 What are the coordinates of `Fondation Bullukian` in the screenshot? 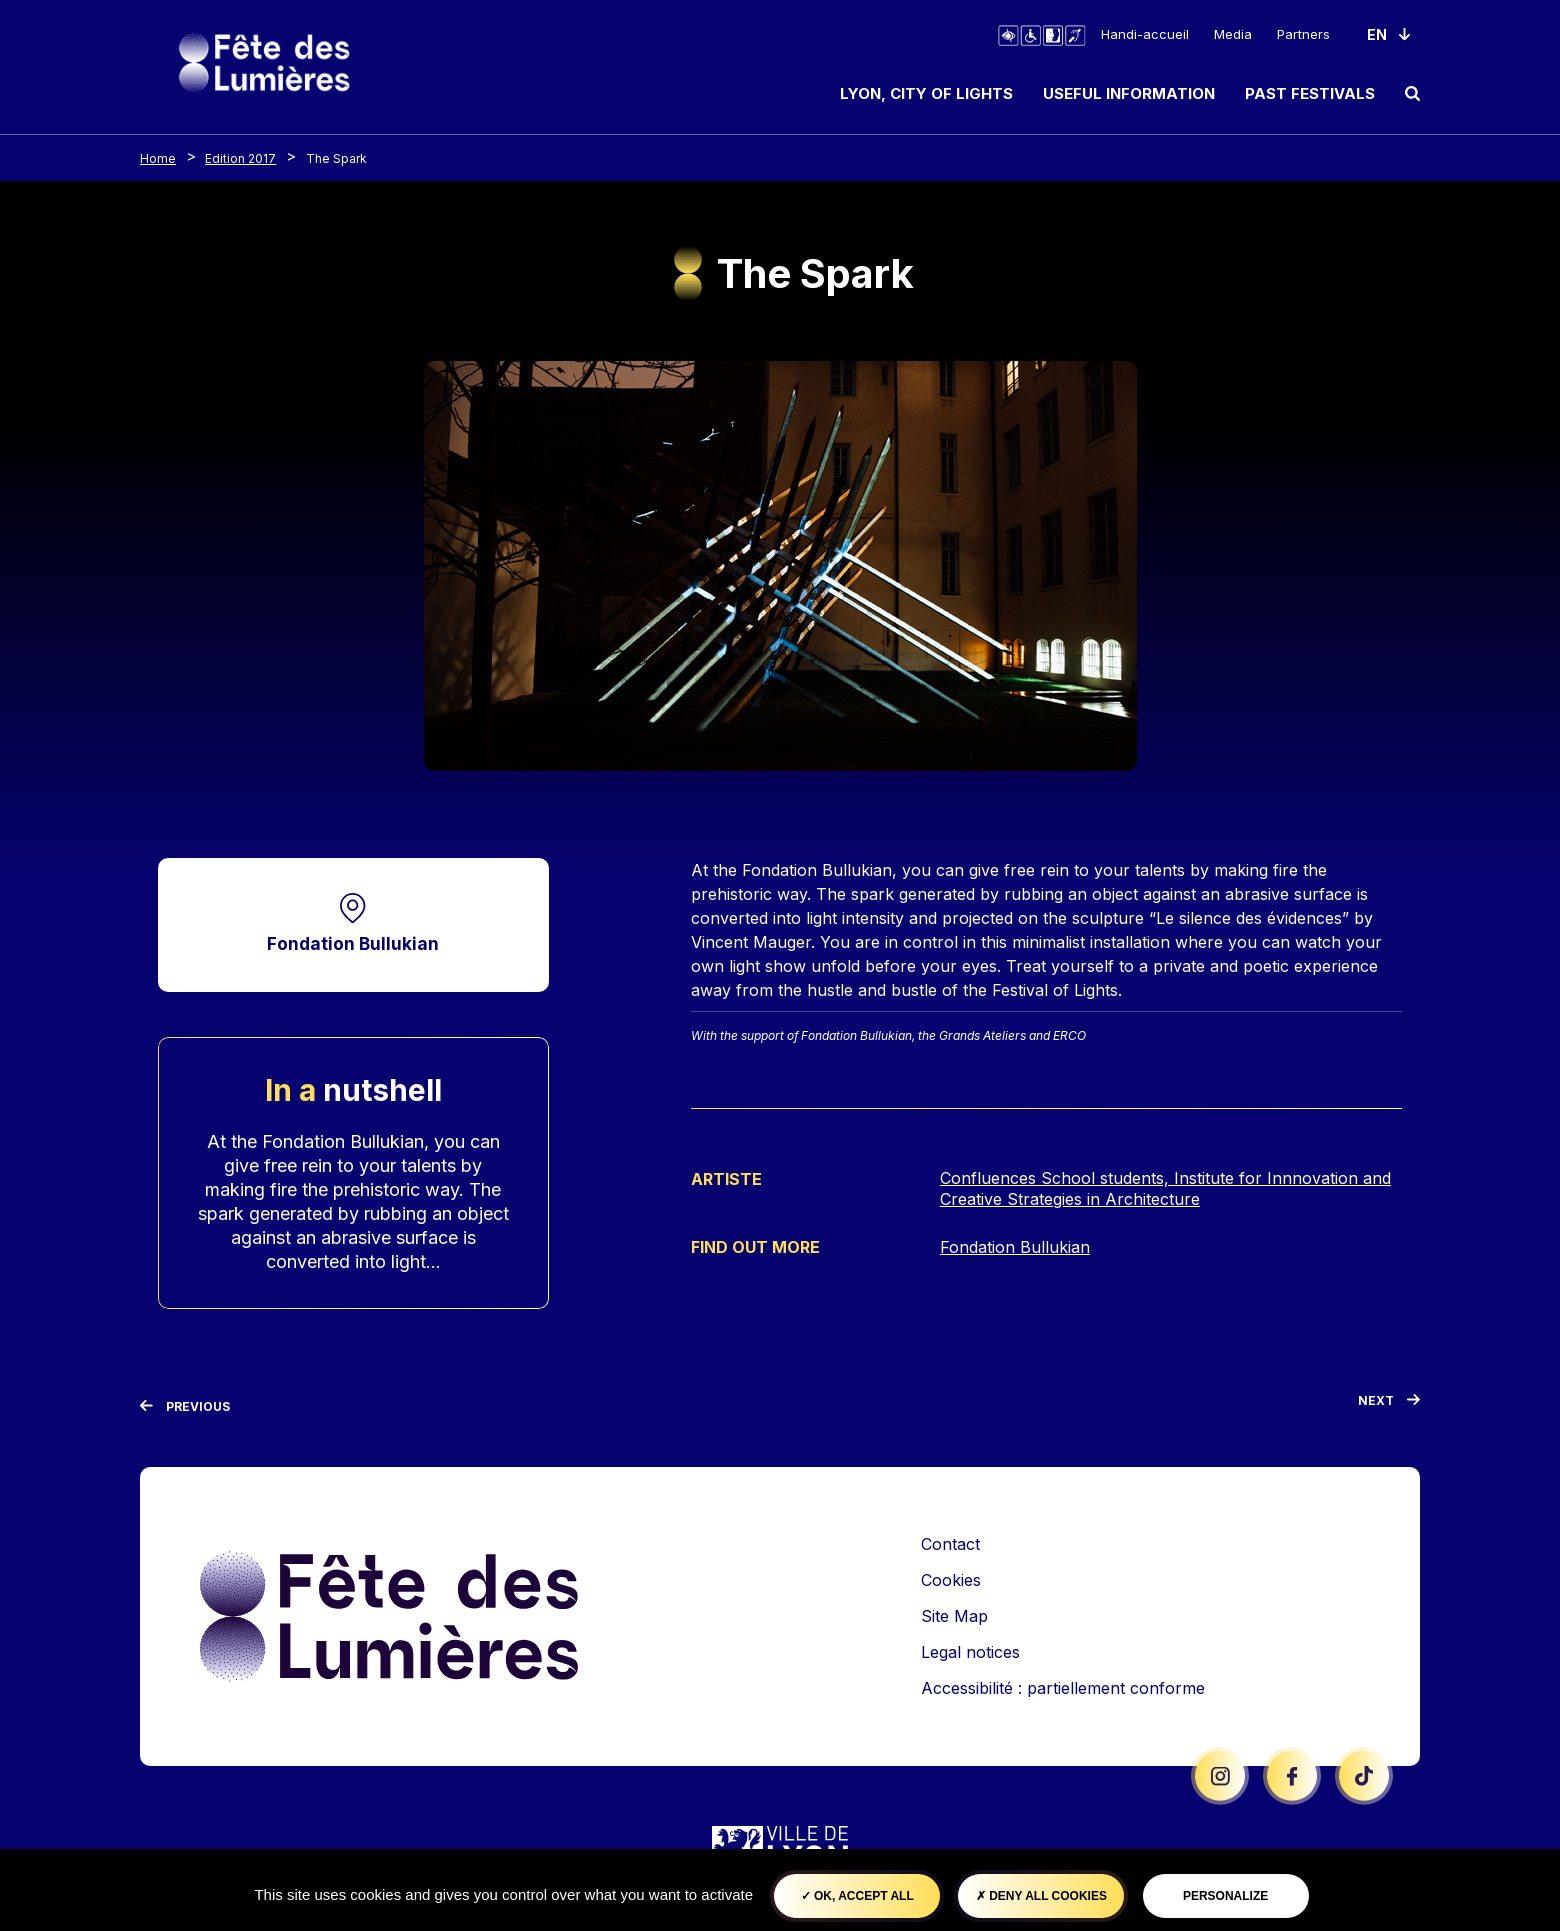 It's located at (353, 943).